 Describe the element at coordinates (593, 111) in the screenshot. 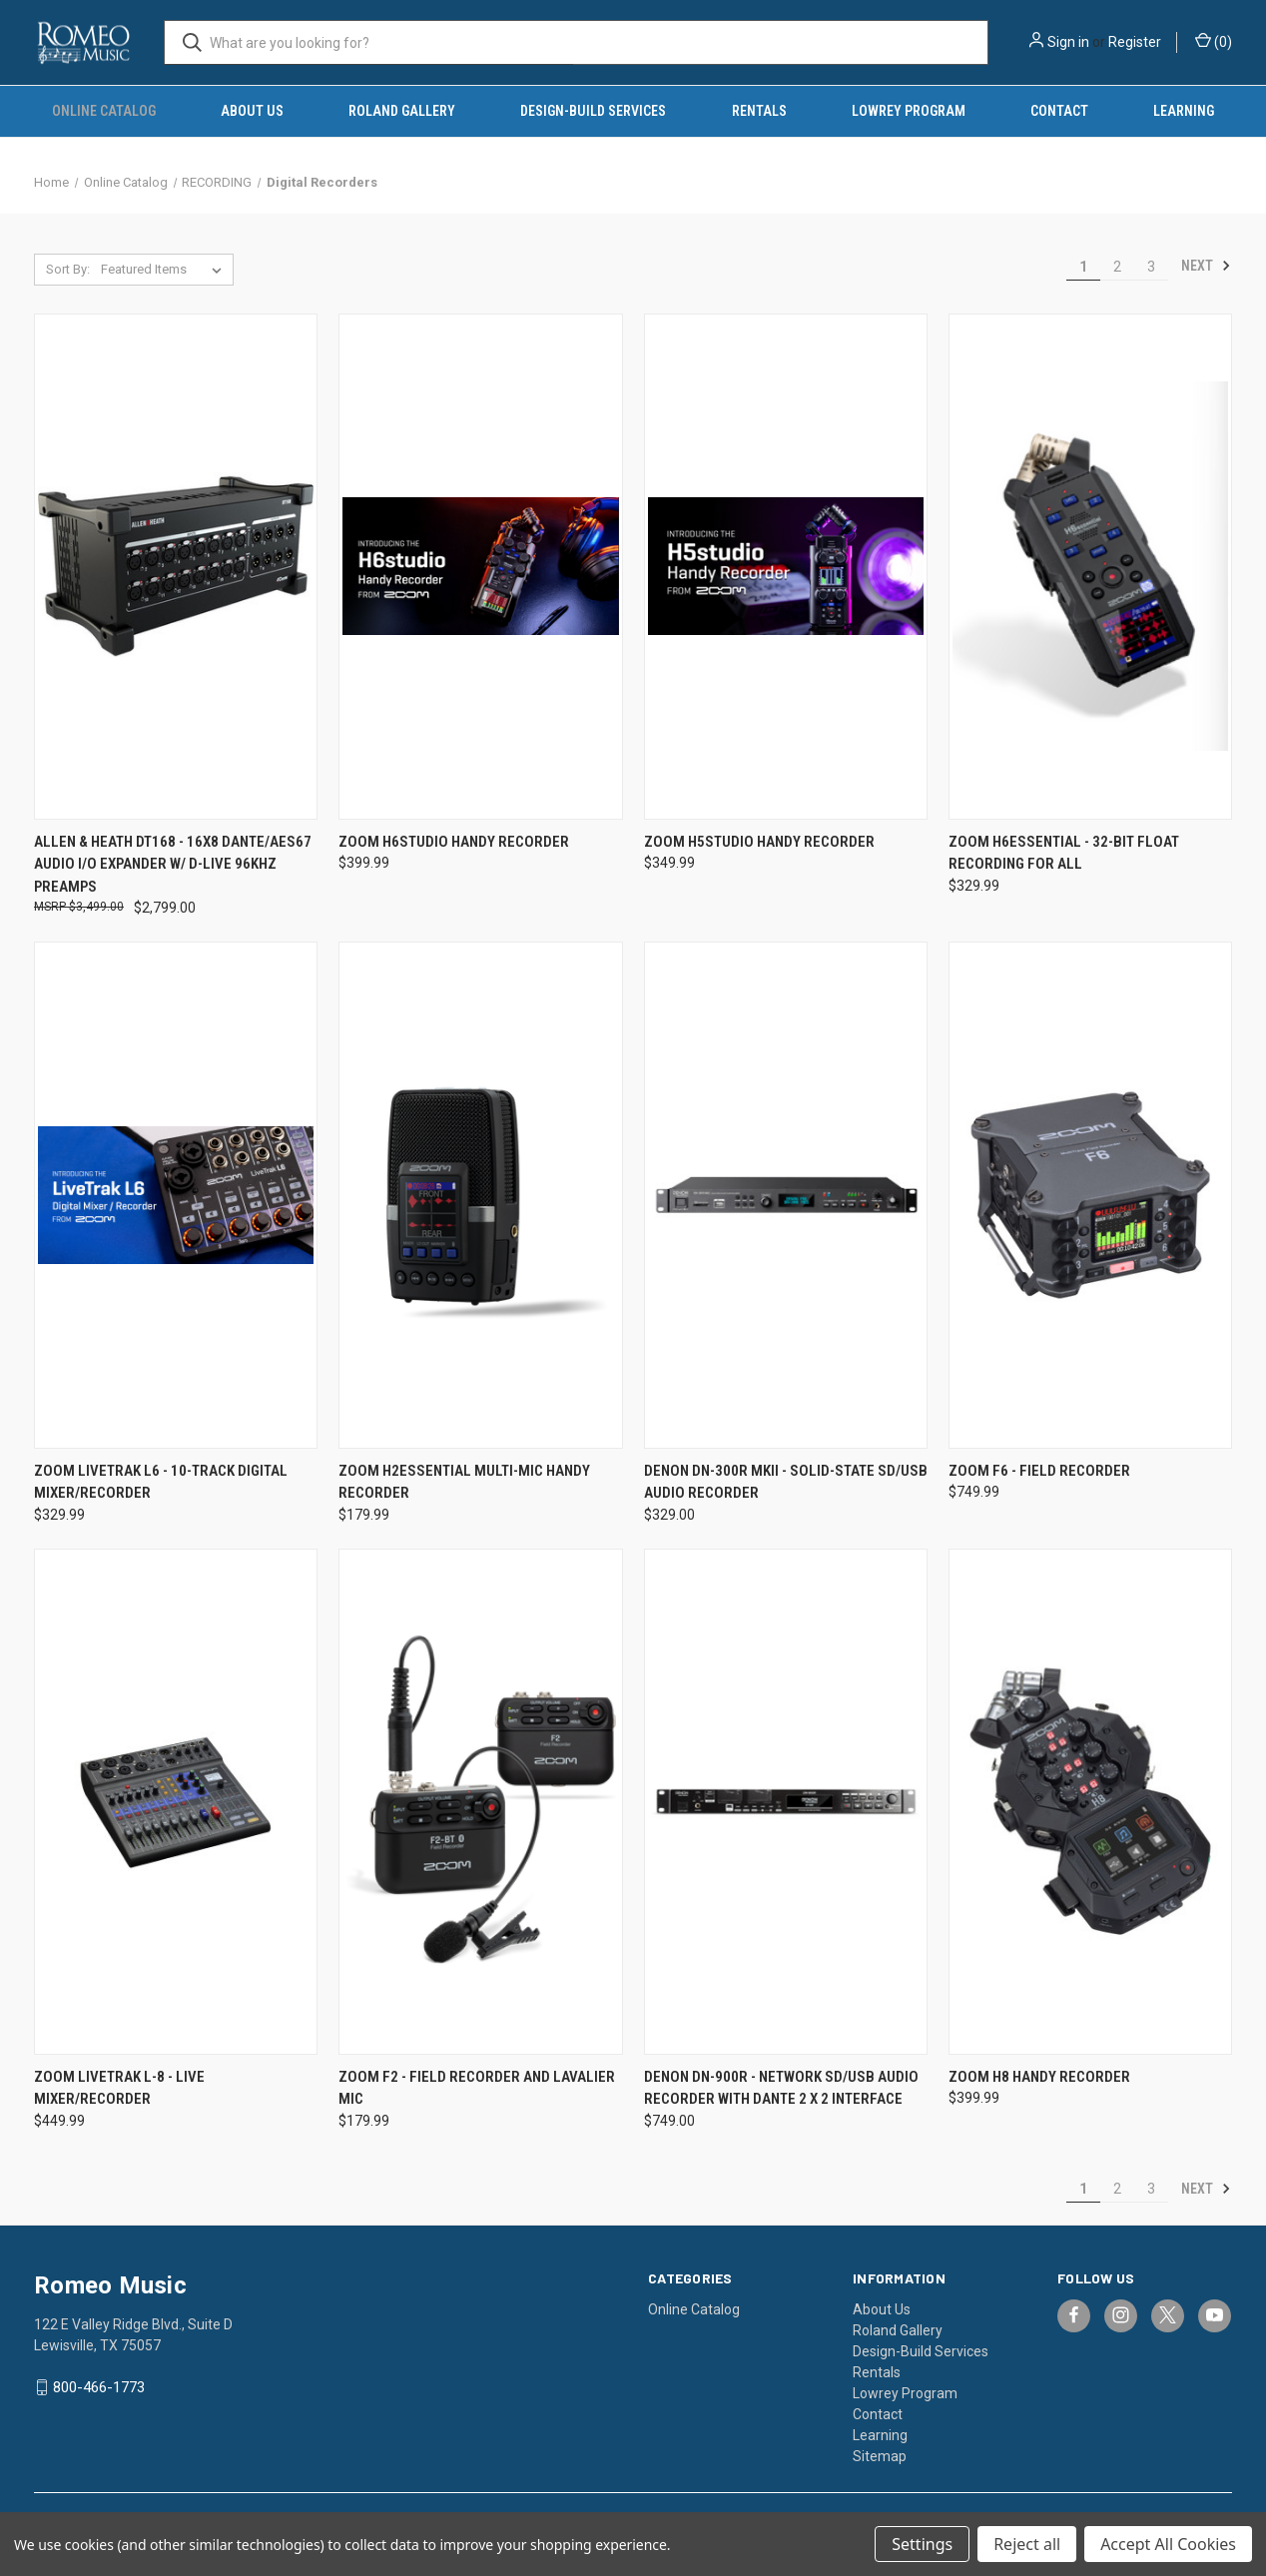

I see `Design-Build Services` at that location.